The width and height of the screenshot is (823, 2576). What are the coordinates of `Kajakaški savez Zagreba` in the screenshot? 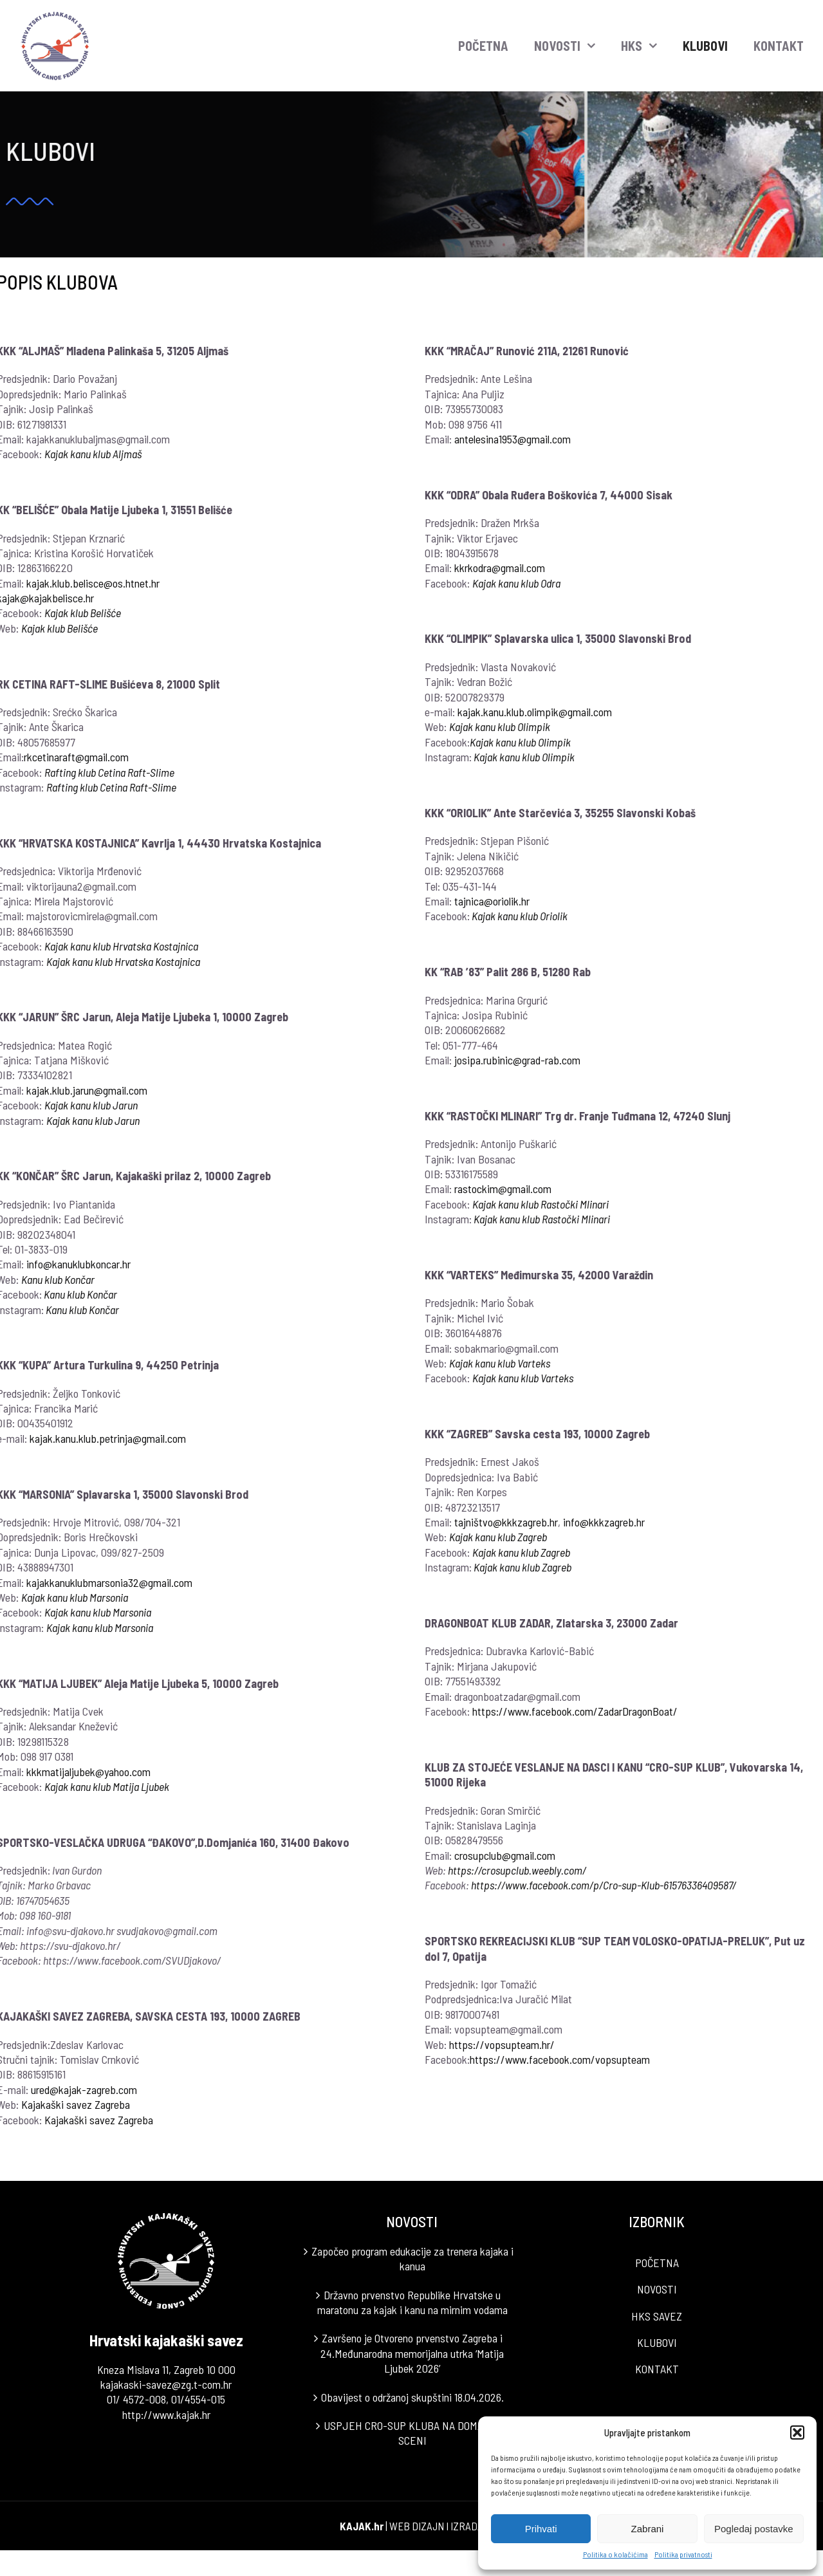 It's located at (76, 2104).